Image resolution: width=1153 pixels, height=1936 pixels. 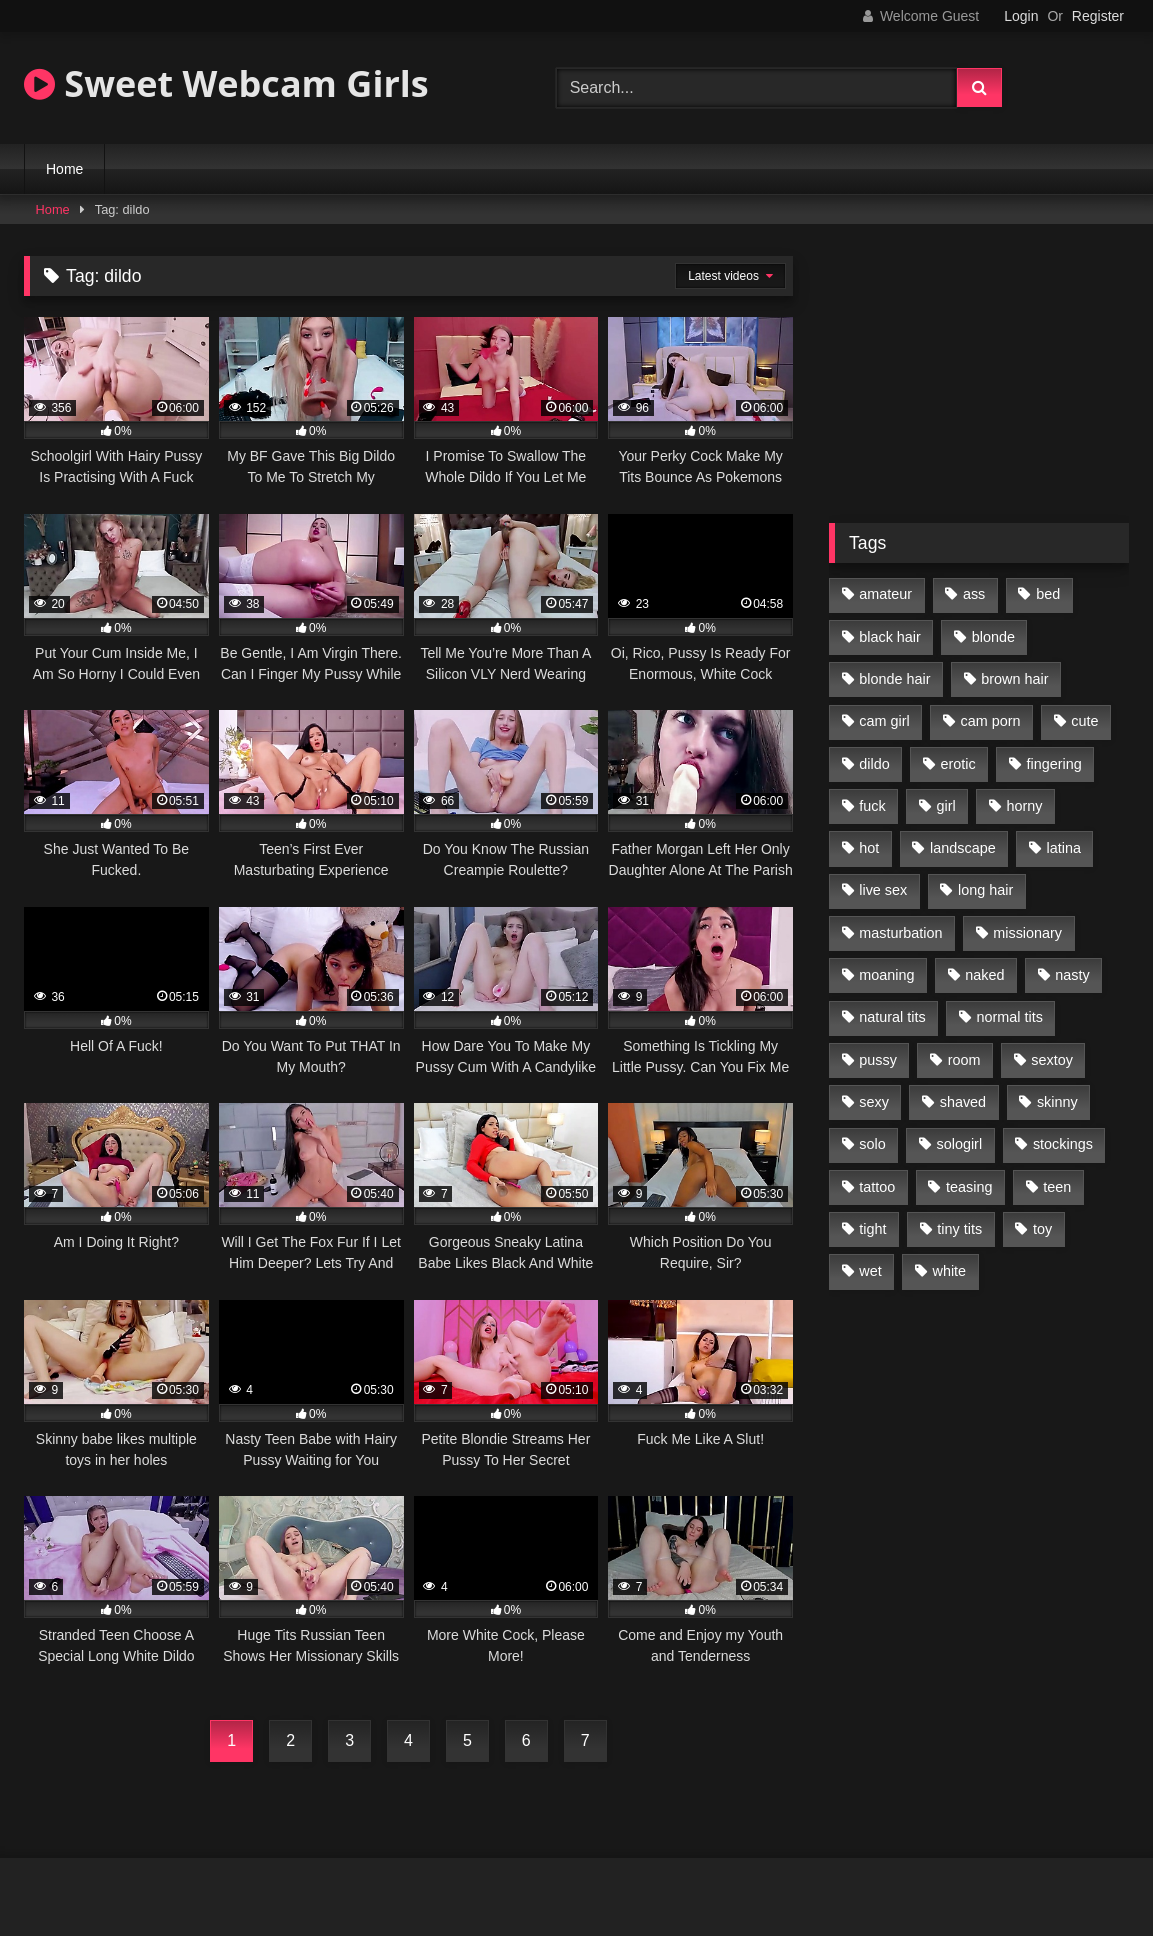 I want to click on room [room (186 items)], so click(x=964, y=1060).